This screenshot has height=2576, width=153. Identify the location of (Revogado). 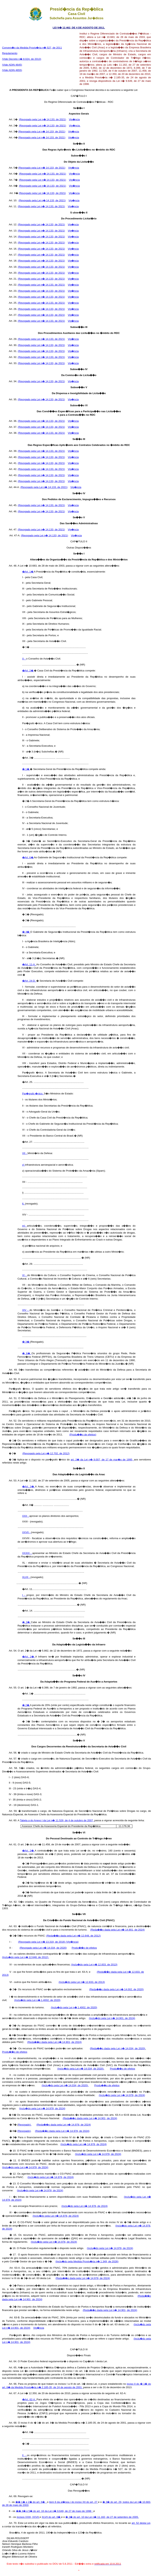
(24, 2131).